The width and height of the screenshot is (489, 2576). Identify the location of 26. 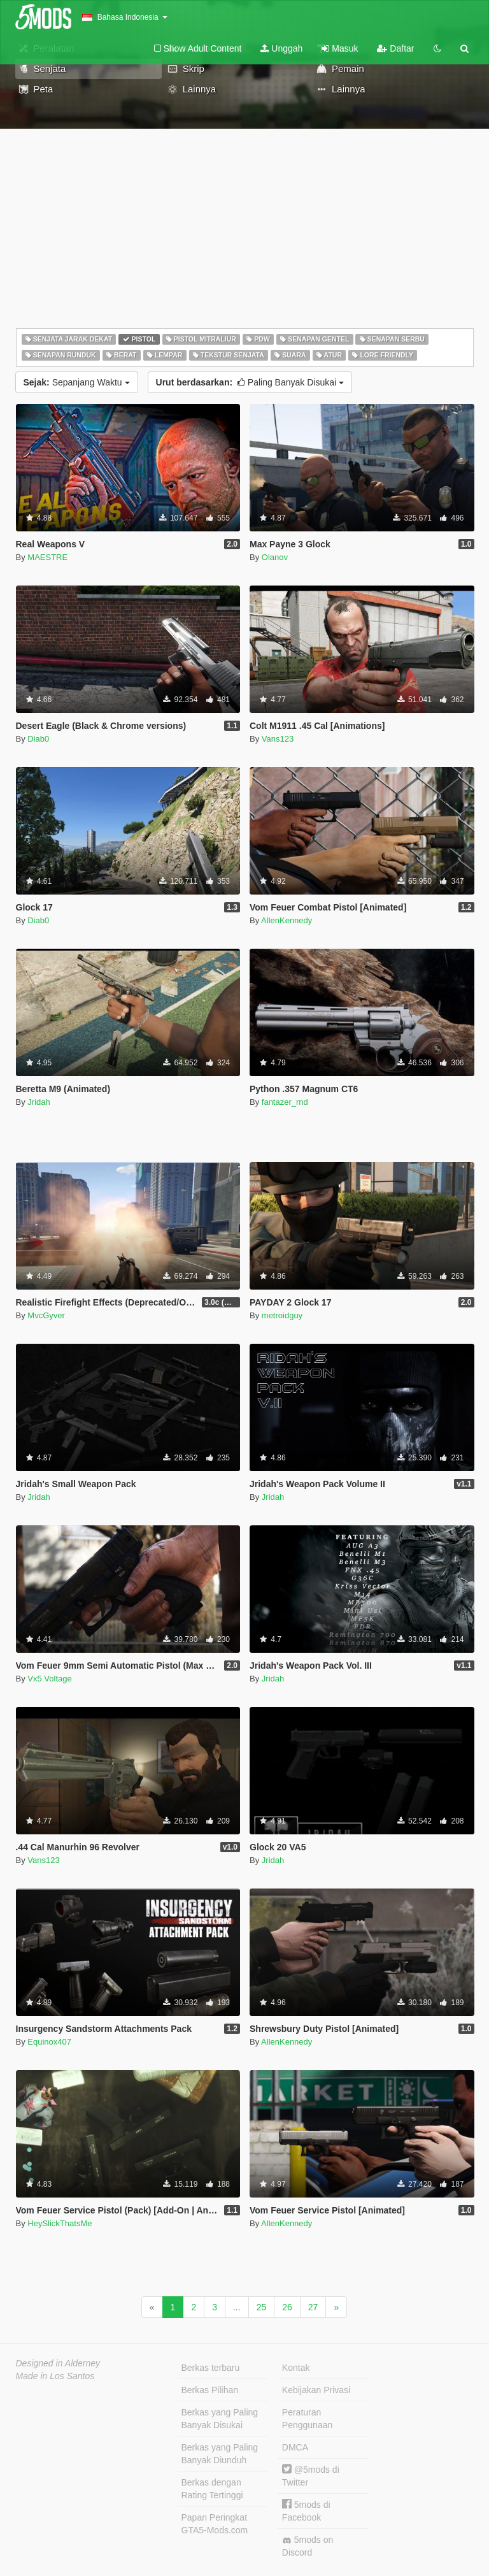
(287, 2307).